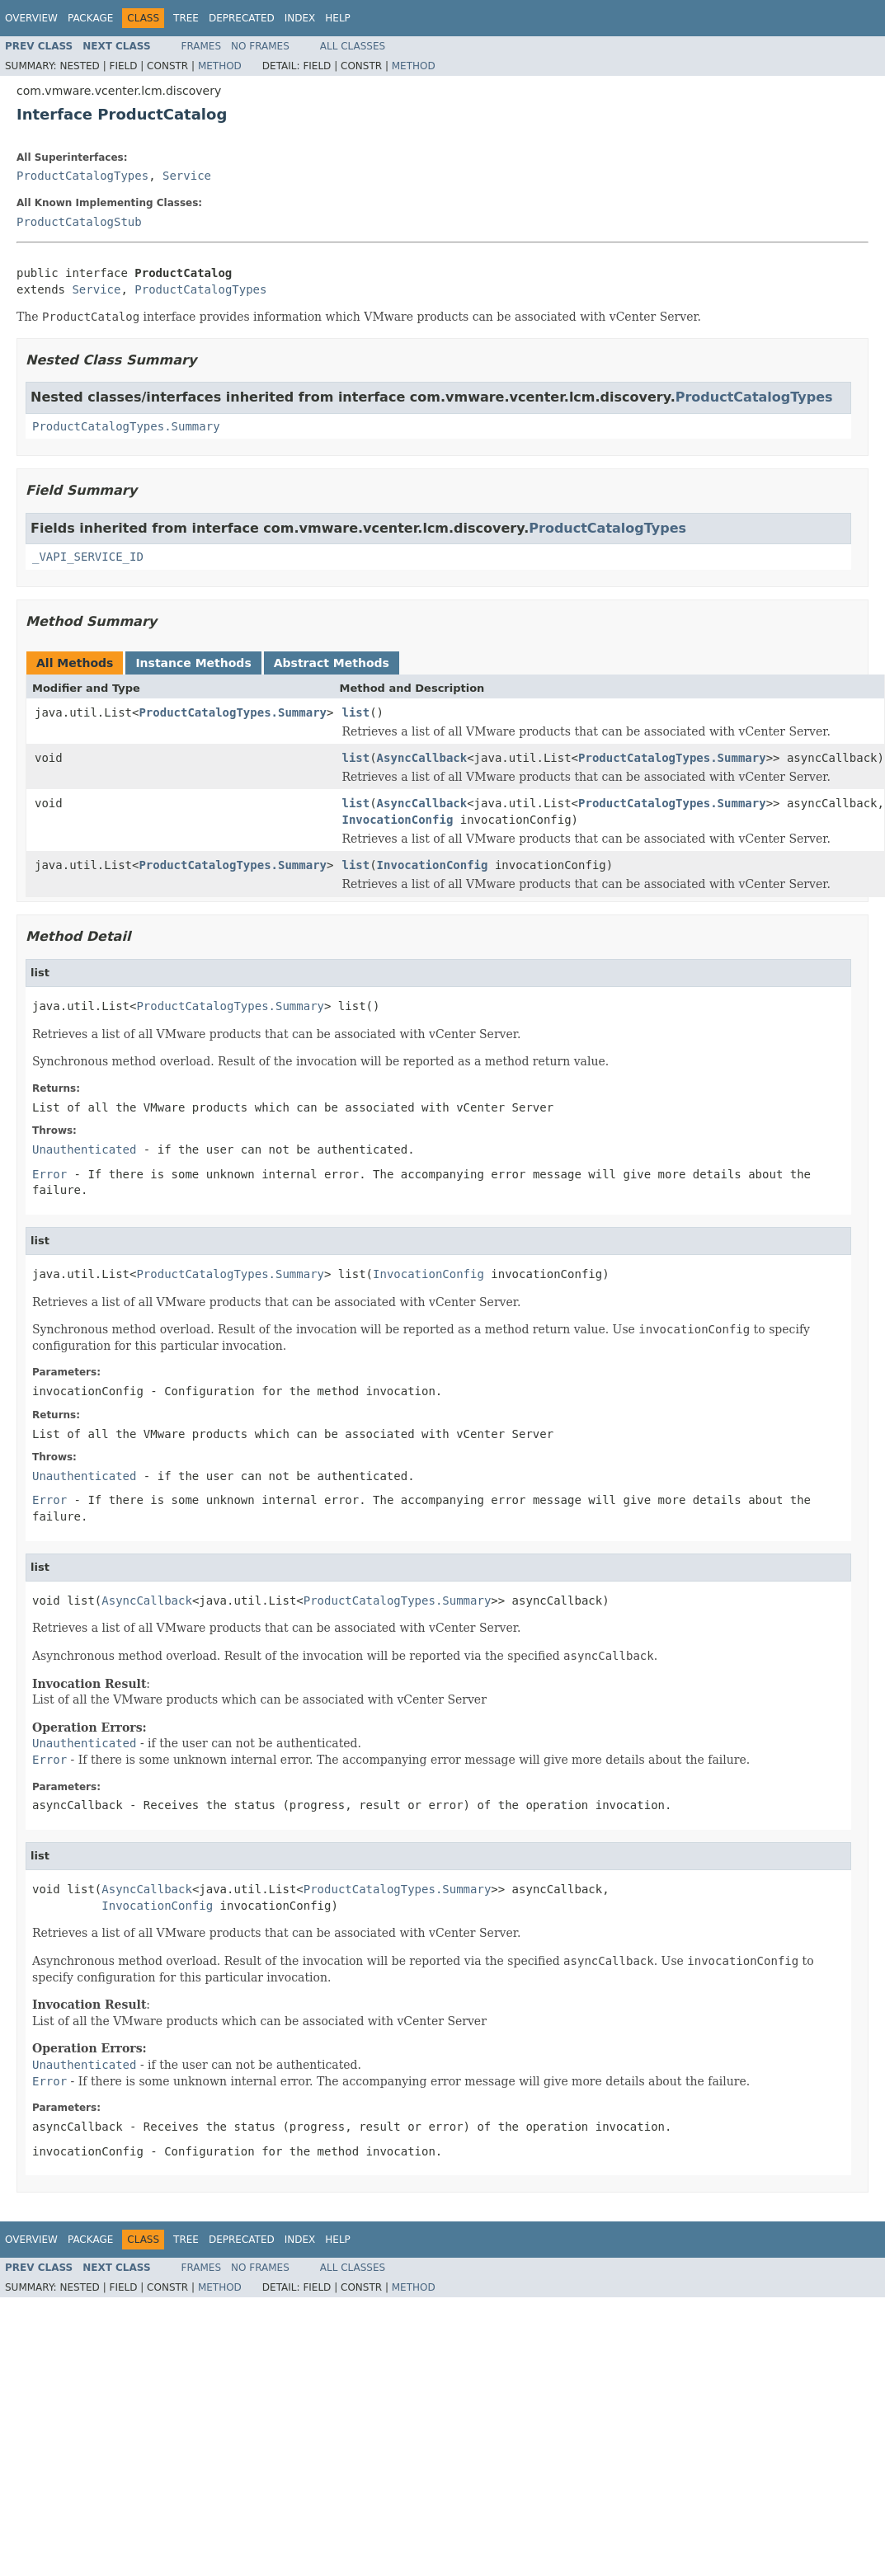  I want to click on ProductCatalogStub, so click(79, 221).